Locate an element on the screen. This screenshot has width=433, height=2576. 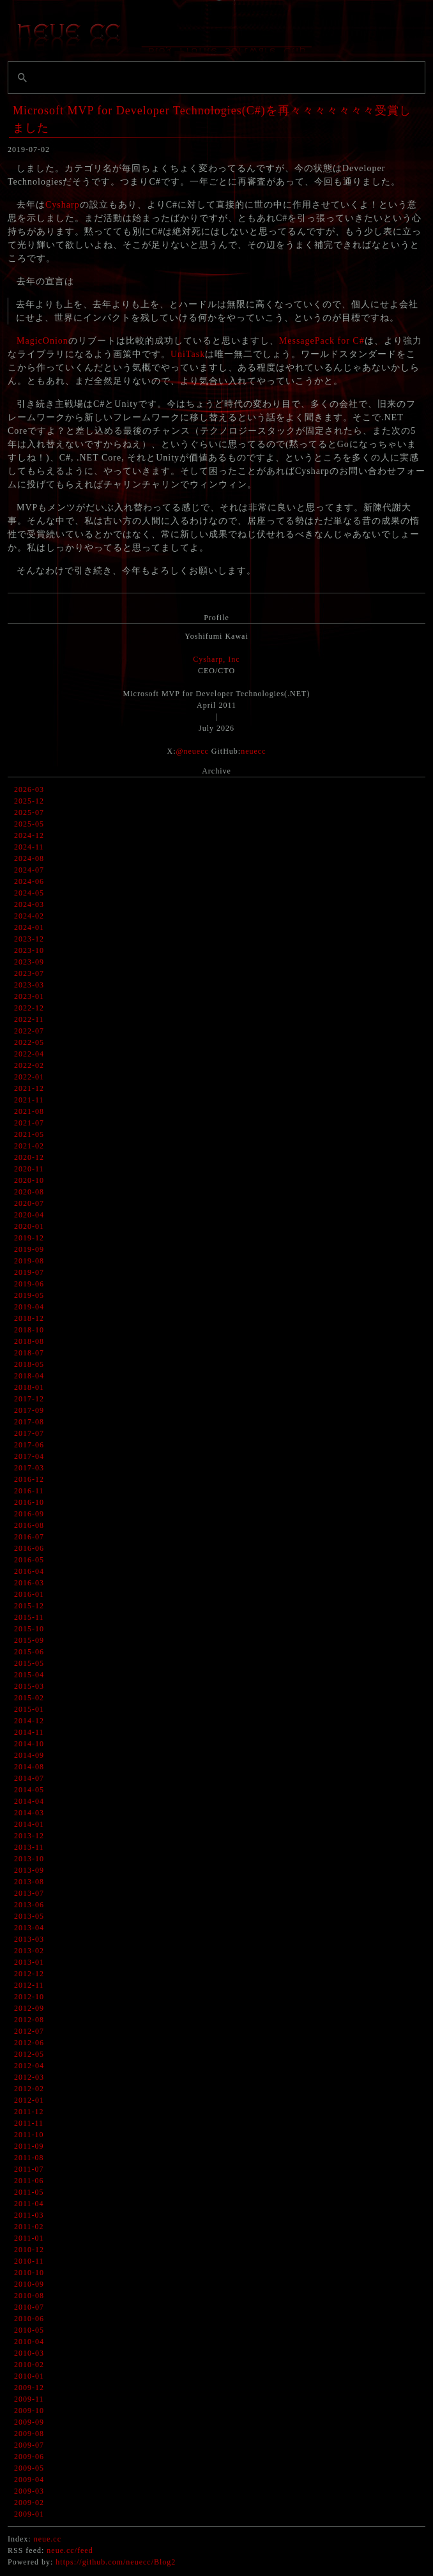
2019-04 is located at coordinates (29, 1306).